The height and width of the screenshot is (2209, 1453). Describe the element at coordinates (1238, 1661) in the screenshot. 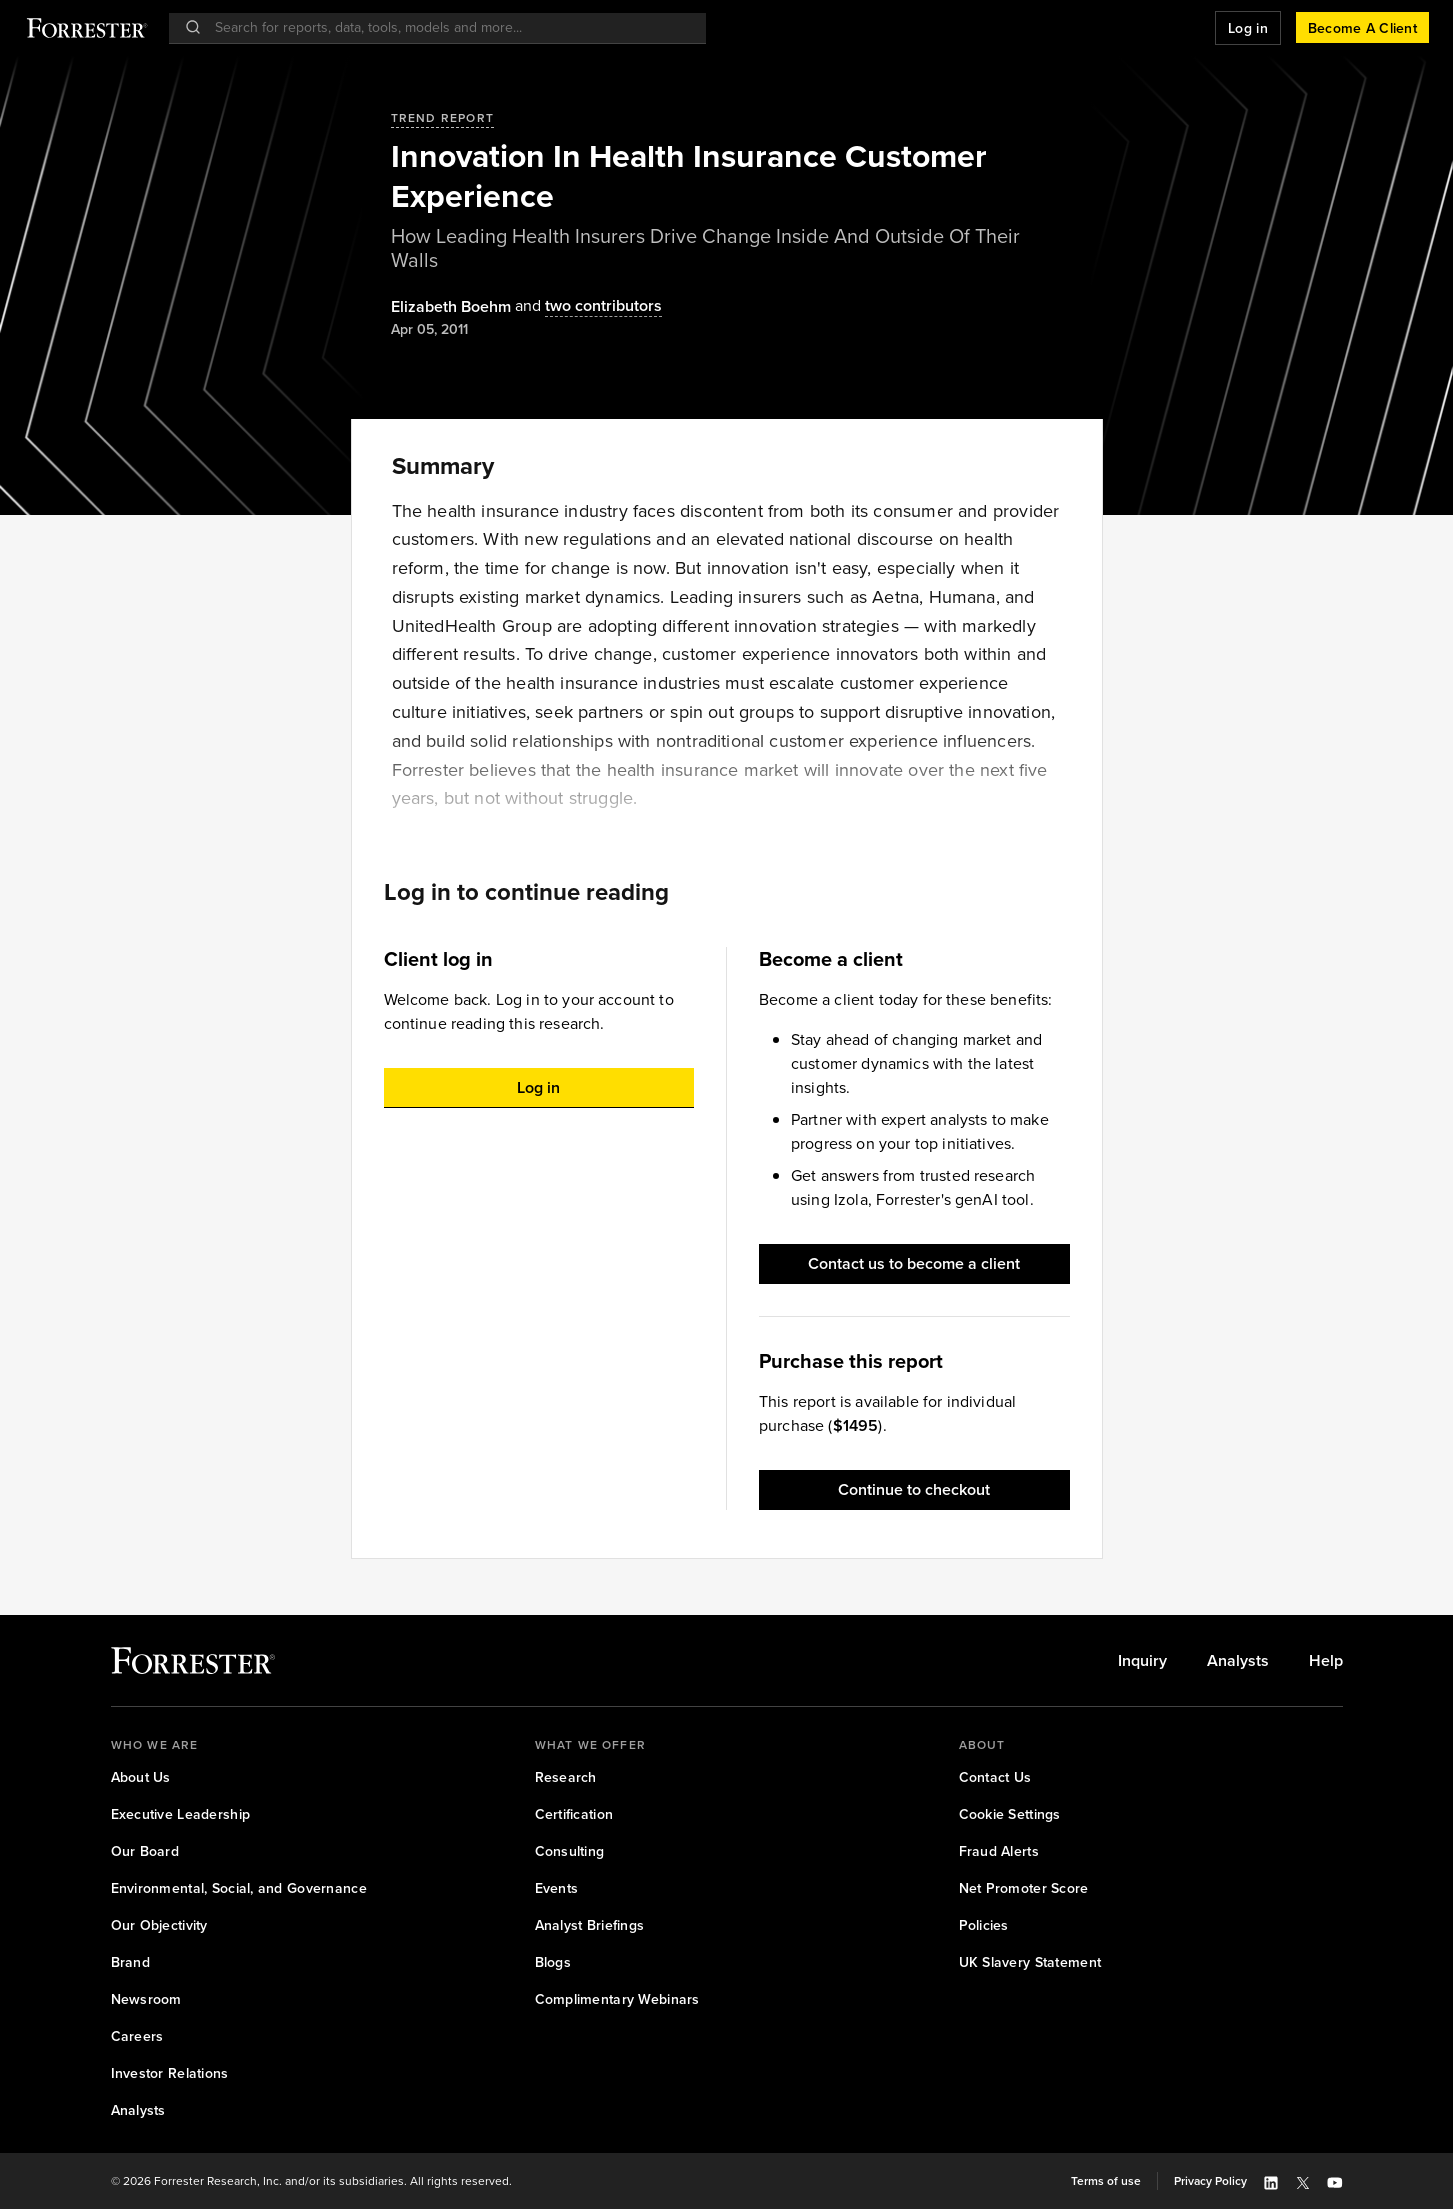

I see `Analysts` at that location.